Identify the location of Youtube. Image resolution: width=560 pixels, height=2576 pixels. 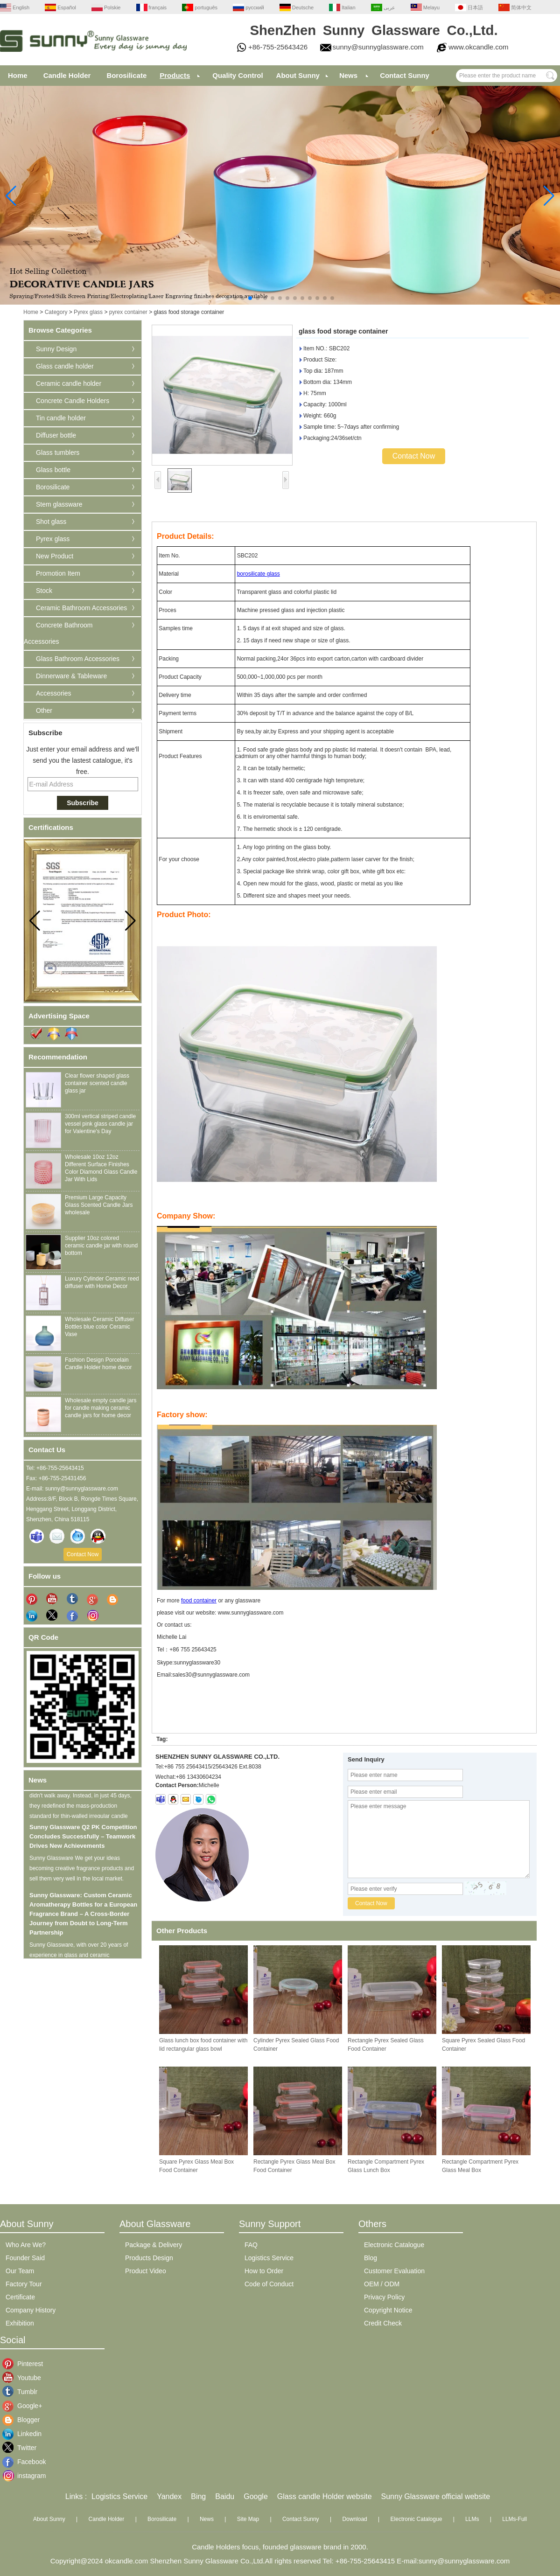
(24, 2377).